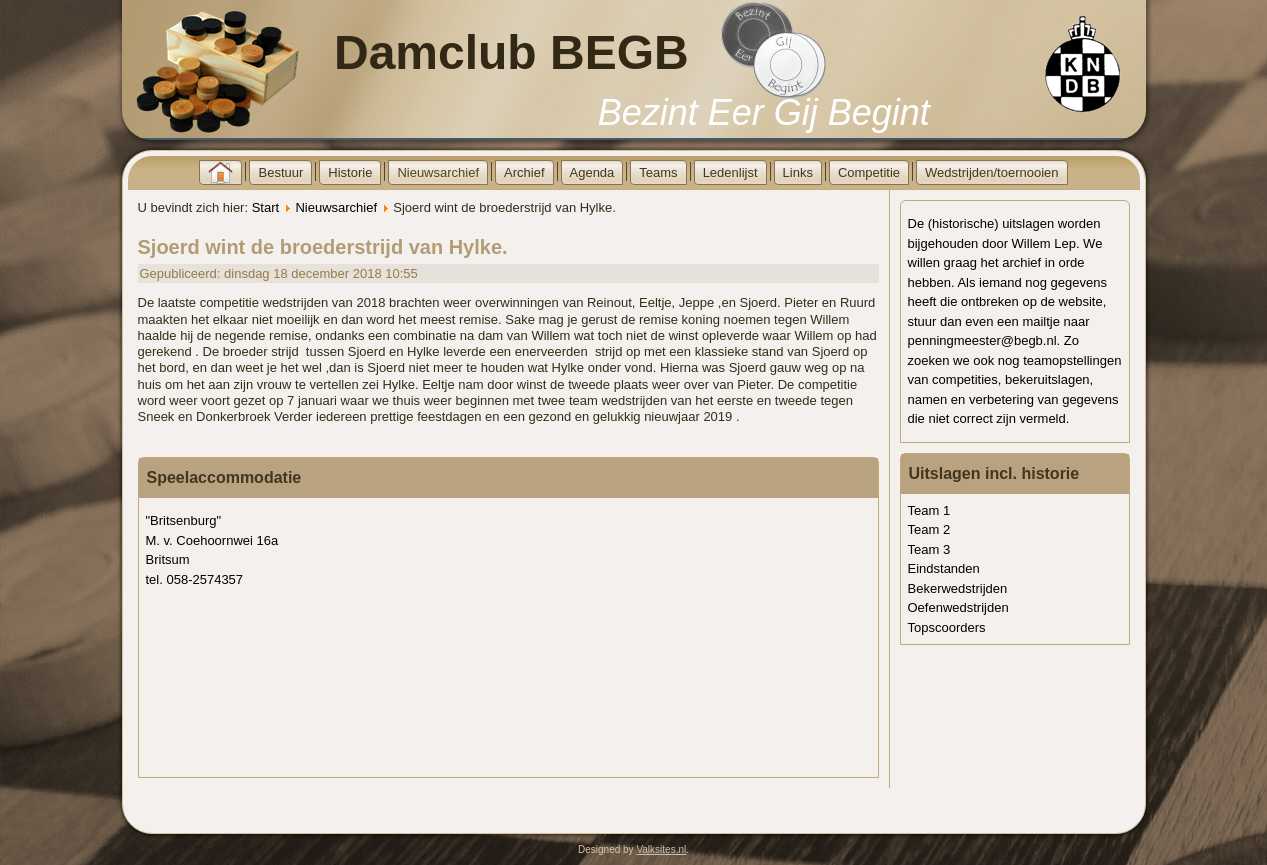 This screenshot has height=865, width=1267. I want to click on Eindstanden, so click(944, 568).